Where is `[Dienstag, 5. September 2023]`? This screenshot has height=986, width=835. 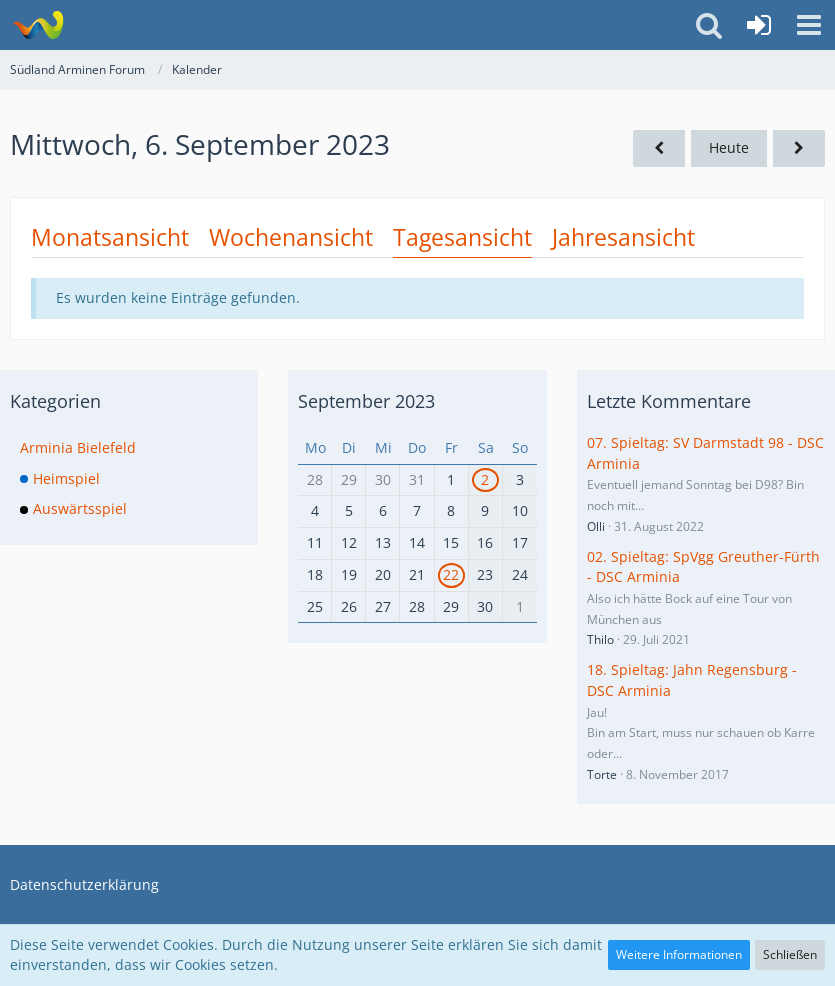
[Dienstag, 5. September 2023] is located at coordinates (659, 148).